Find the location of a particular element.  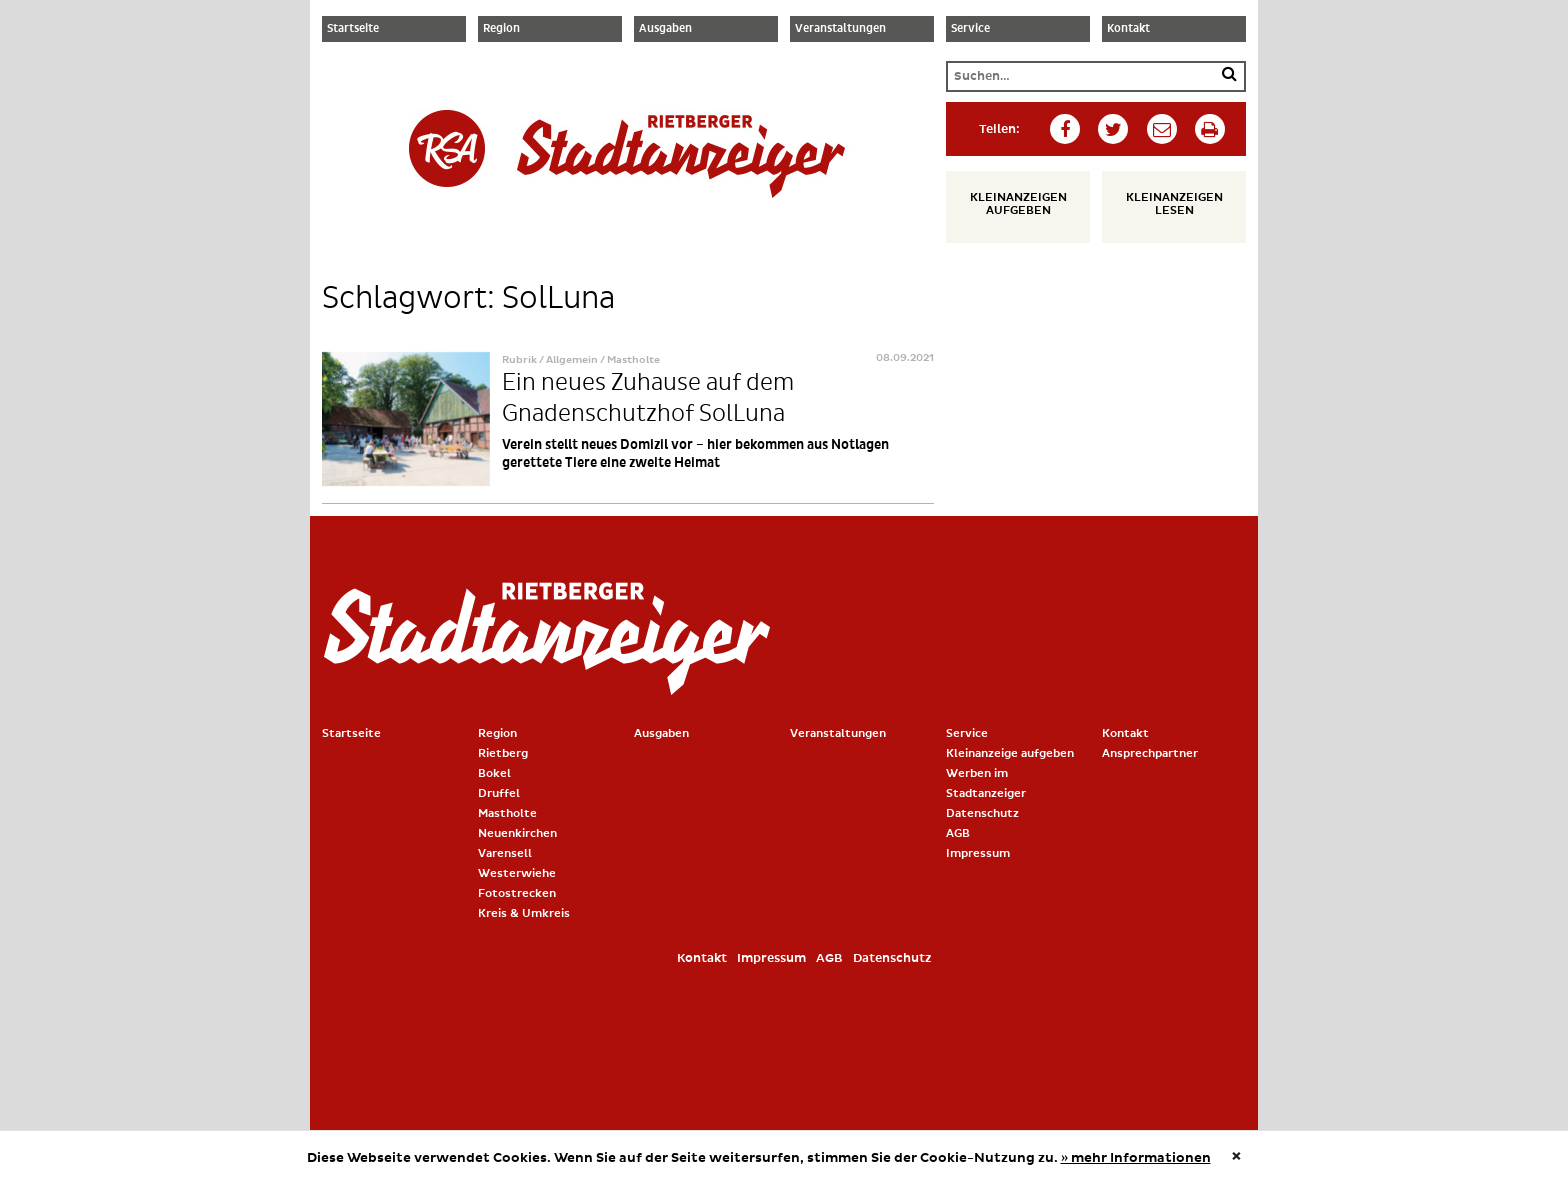

Region is located at coordinates (501, 29).